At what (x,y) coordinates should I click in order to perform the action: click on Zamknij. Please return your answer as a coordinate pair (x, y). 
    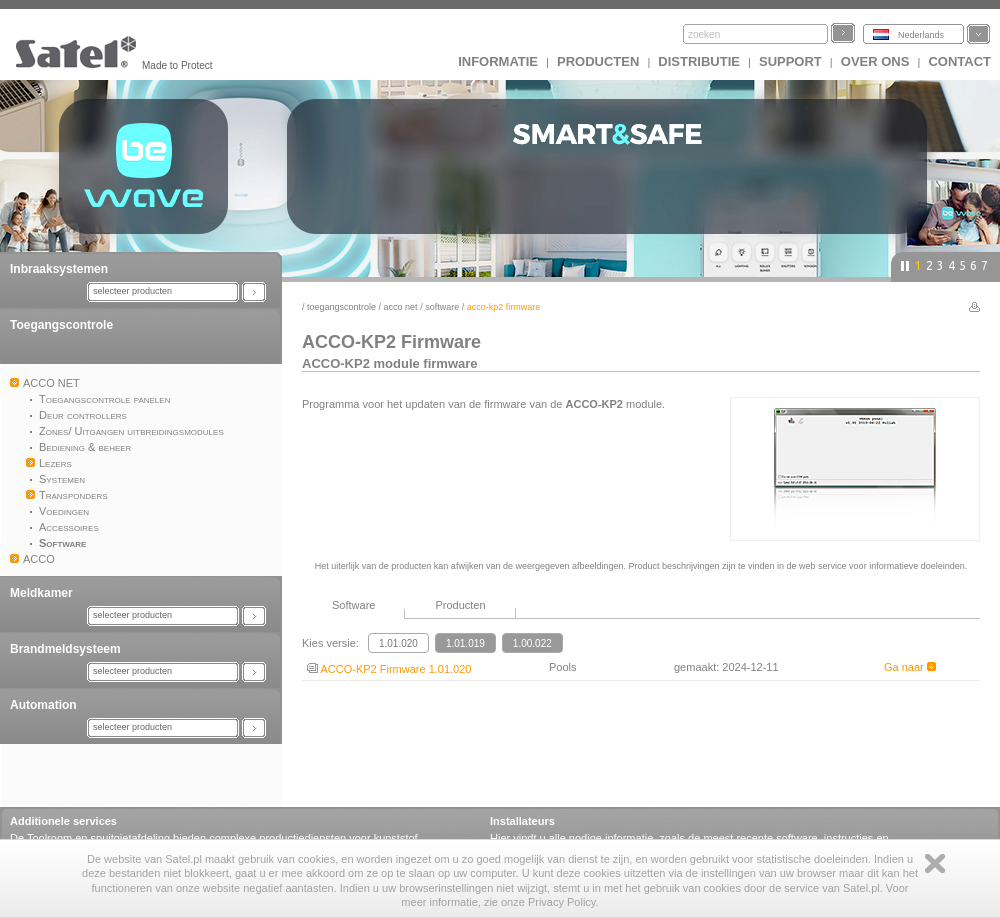
    Looking at the image, I should click on (935, 863).